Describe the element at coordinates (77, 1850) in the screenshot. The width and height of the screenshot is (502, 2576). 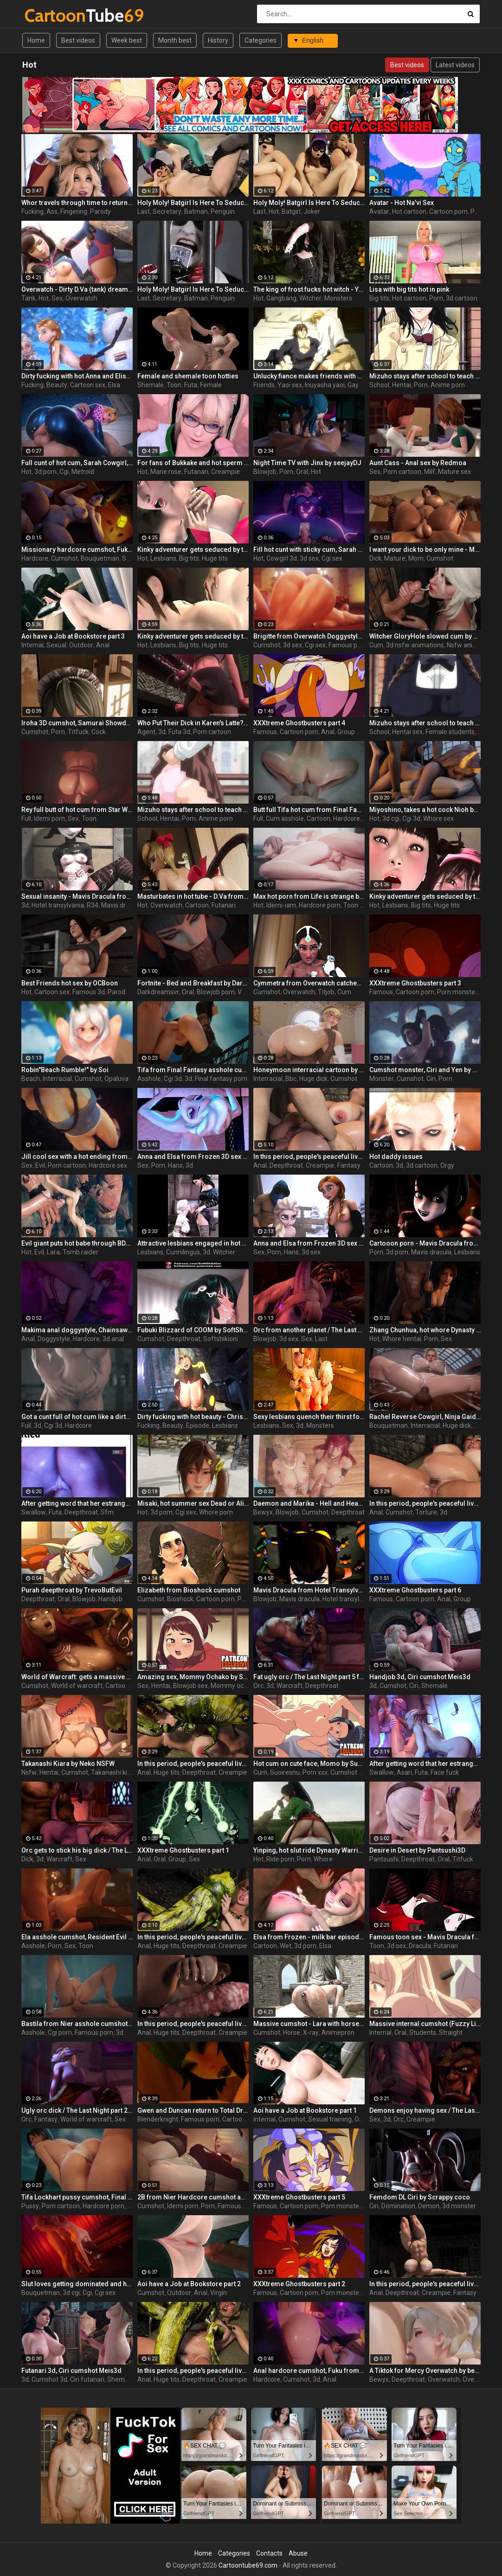
I see `Orc gets to stick his big dick / The Last Night part 4 from RexxWorld` at that location.